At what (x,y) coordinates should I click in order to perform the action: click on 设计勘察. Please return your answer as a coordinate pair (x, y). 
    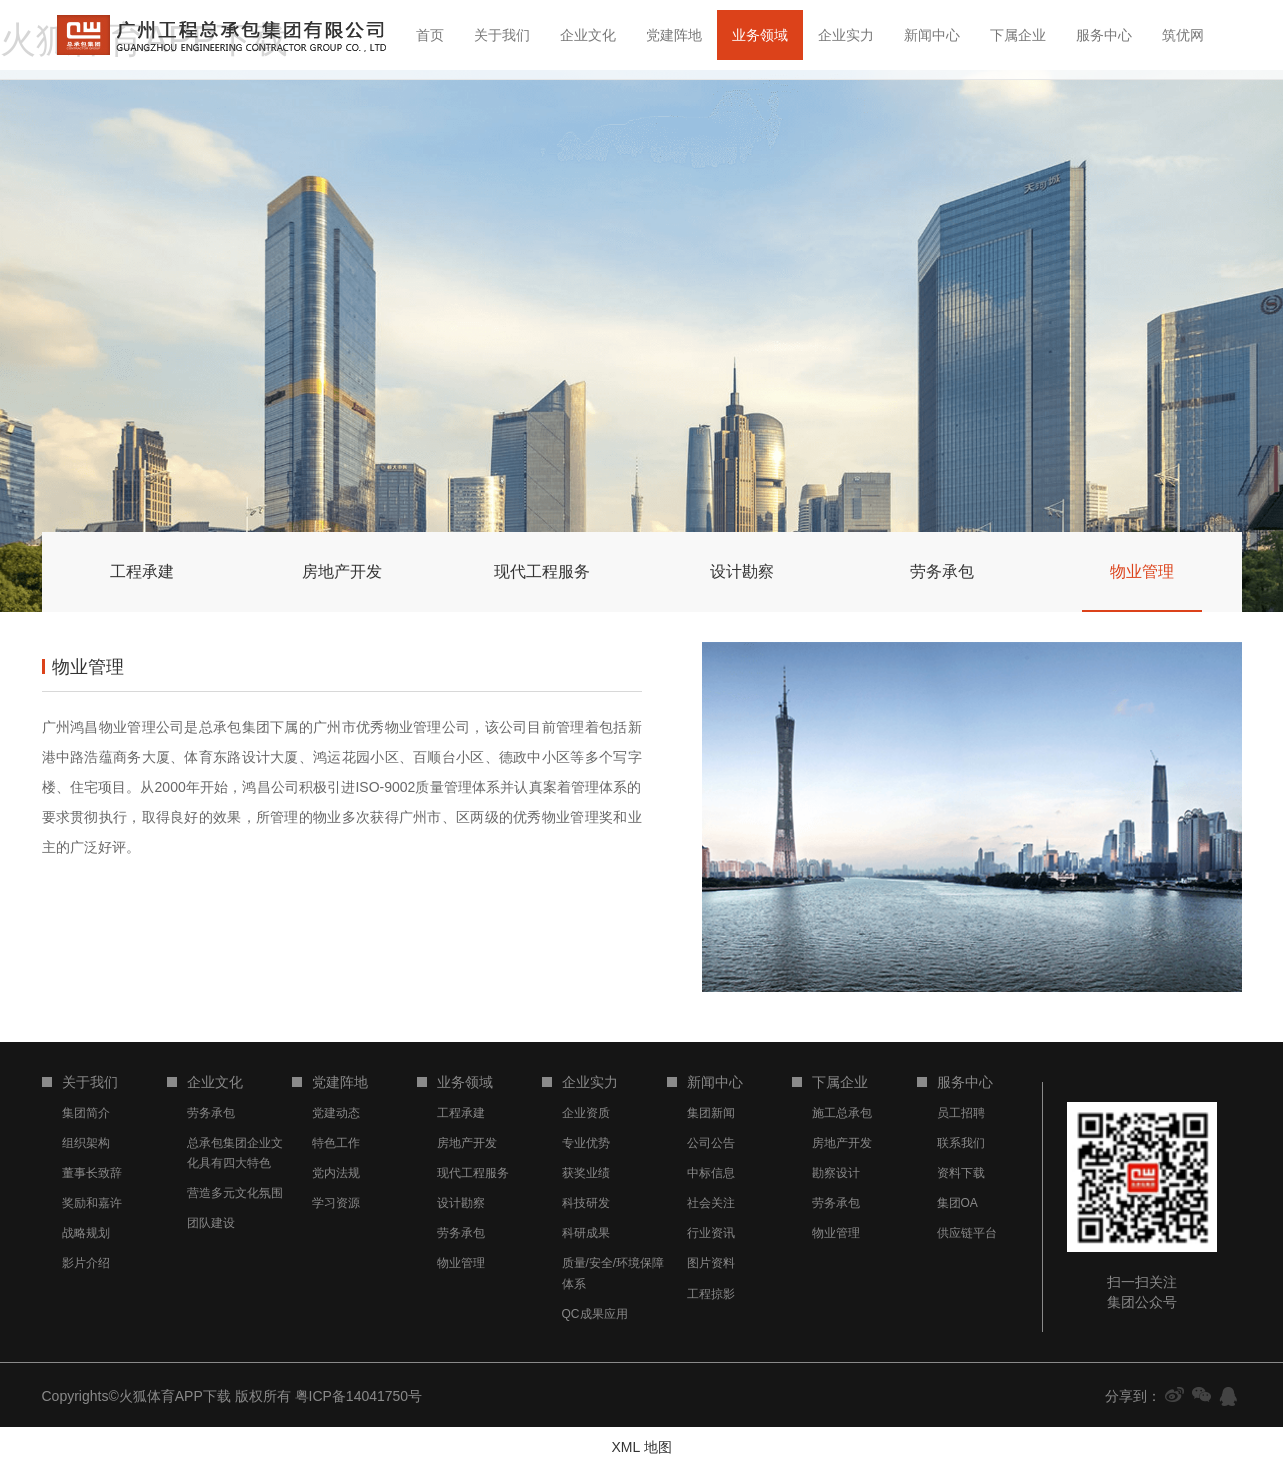
    Looking at the image, I should click on (461, 1203).